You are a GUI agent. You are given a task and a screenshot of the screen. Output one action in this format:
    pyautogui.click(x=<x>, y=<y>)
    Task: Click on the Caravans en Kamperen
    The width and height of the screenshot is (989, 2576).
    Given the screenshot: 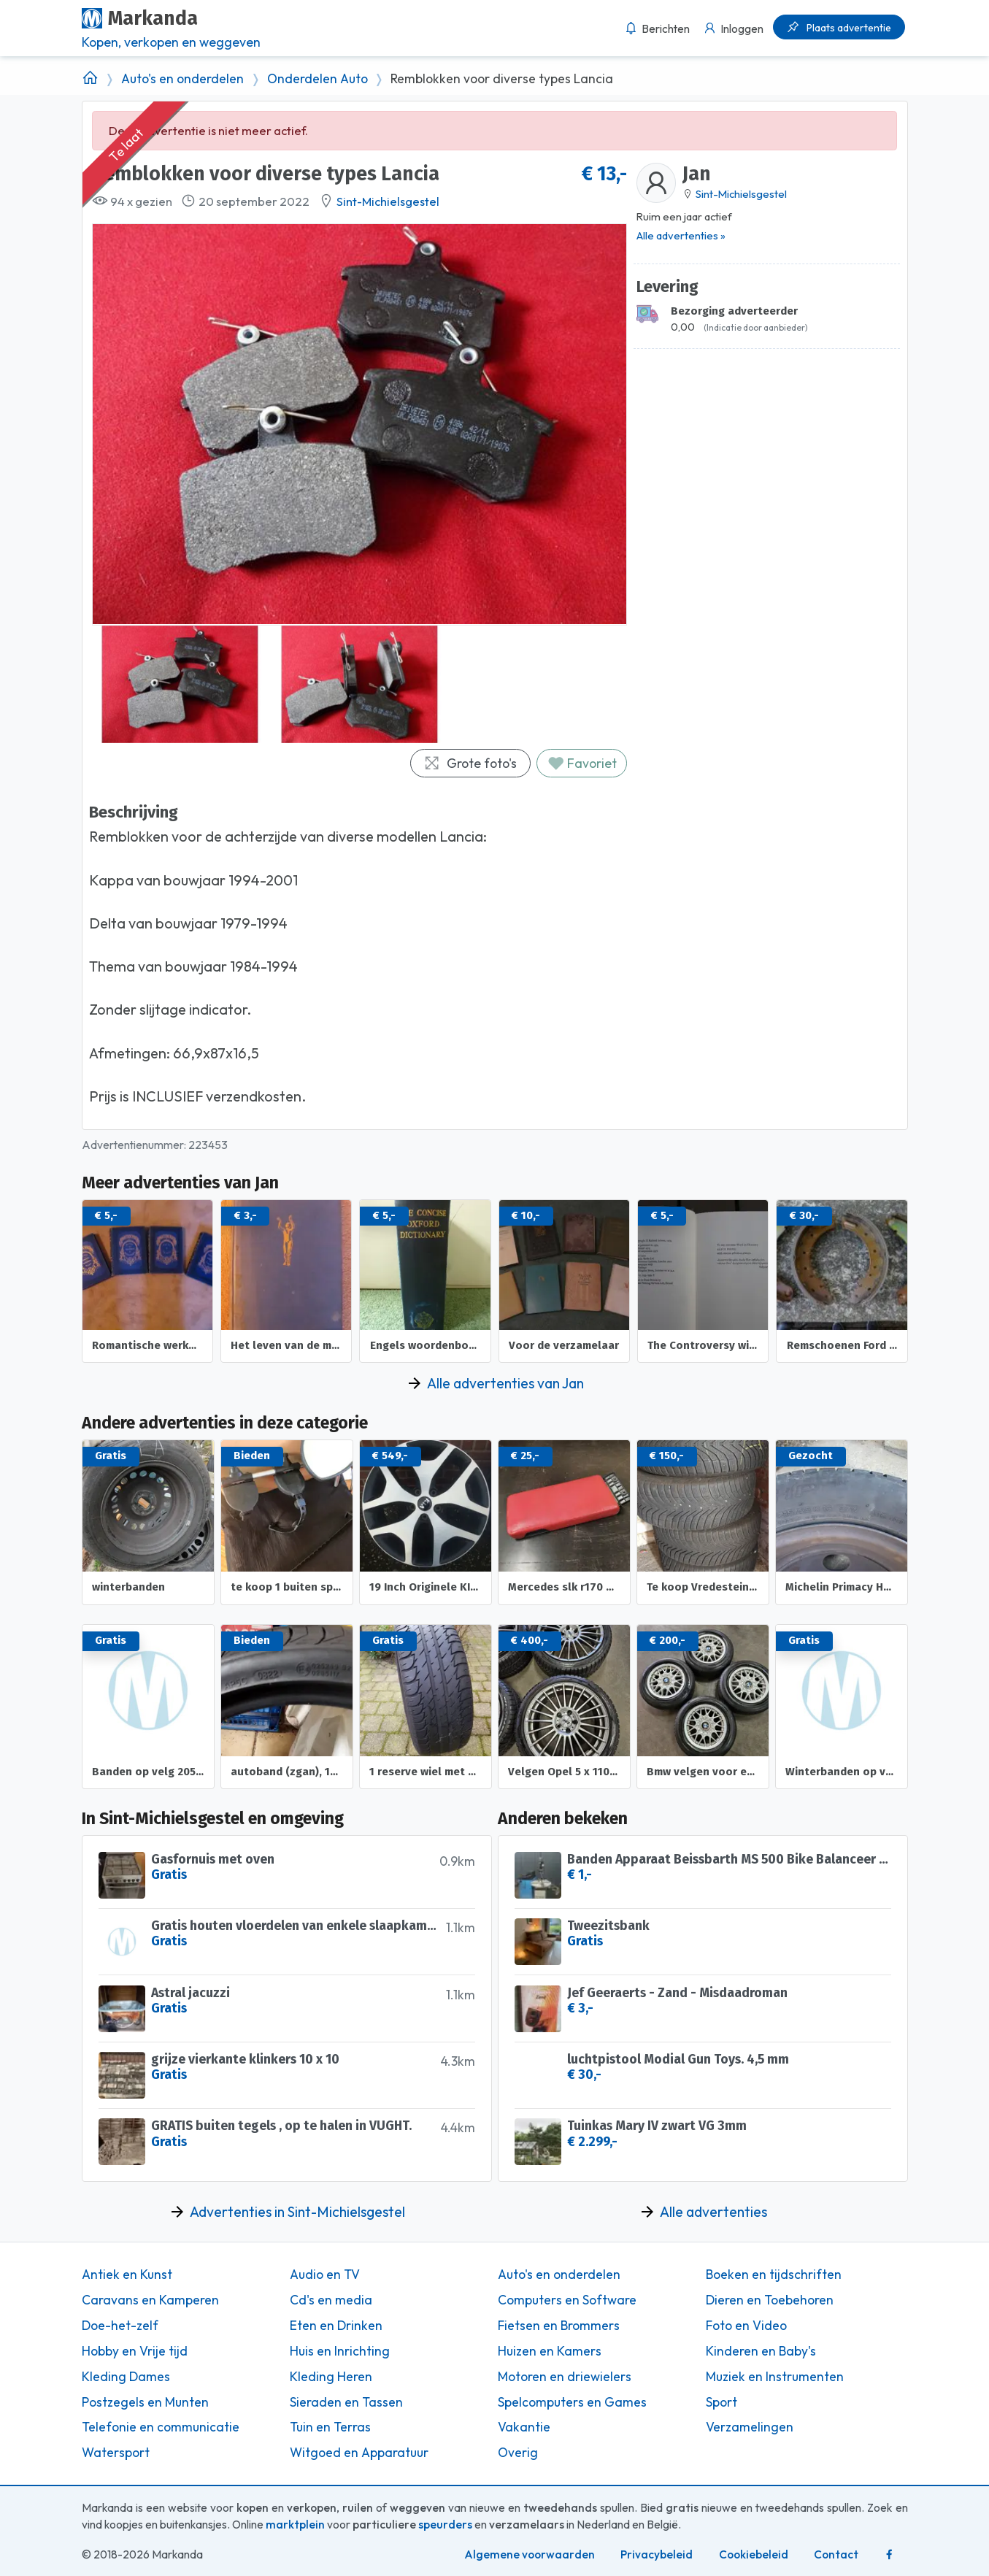 What is the action you would take?
    pyautogui.click(x=150, y=2300)
    